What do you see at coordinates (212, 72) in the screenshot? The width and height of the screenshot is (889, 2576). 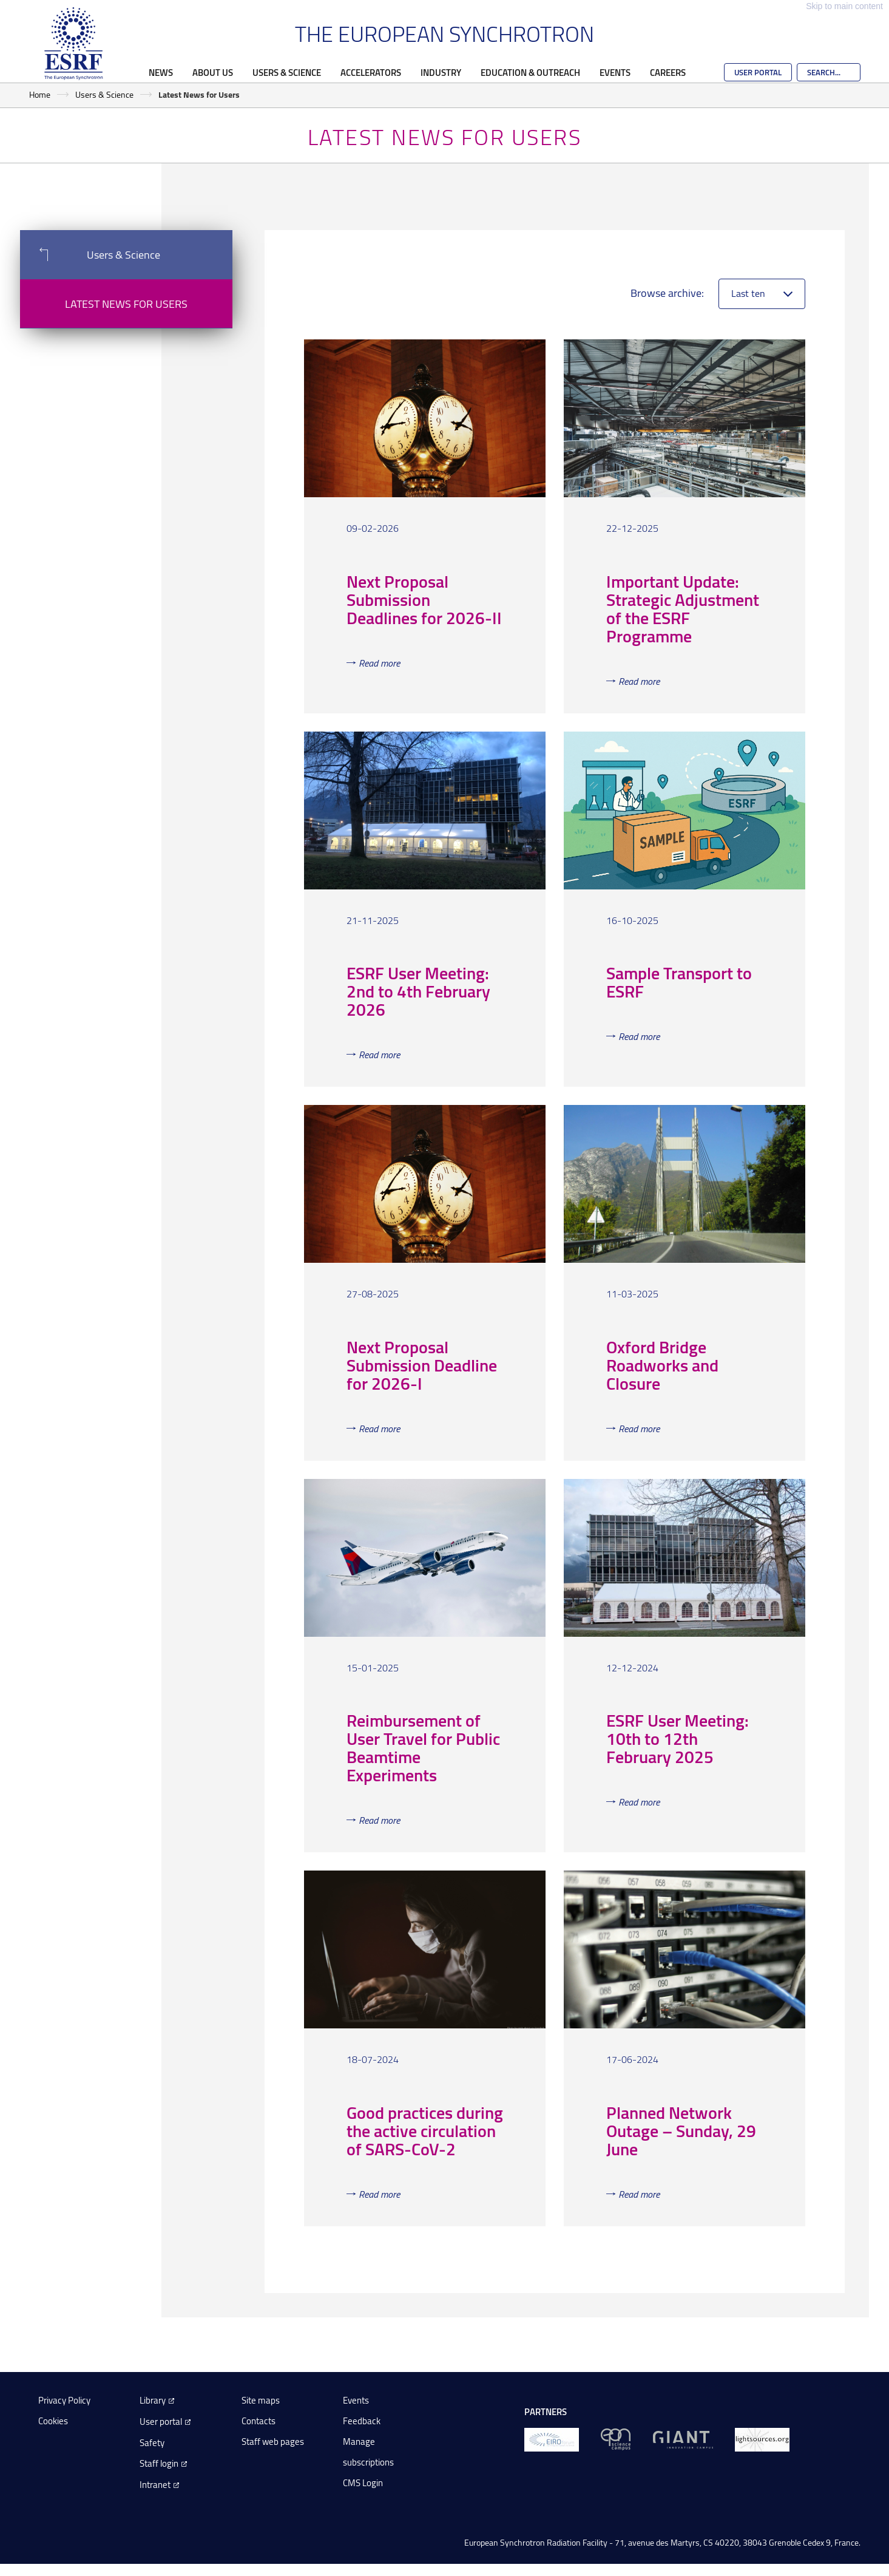 I see `About Us` at bounding box center [212, 72].